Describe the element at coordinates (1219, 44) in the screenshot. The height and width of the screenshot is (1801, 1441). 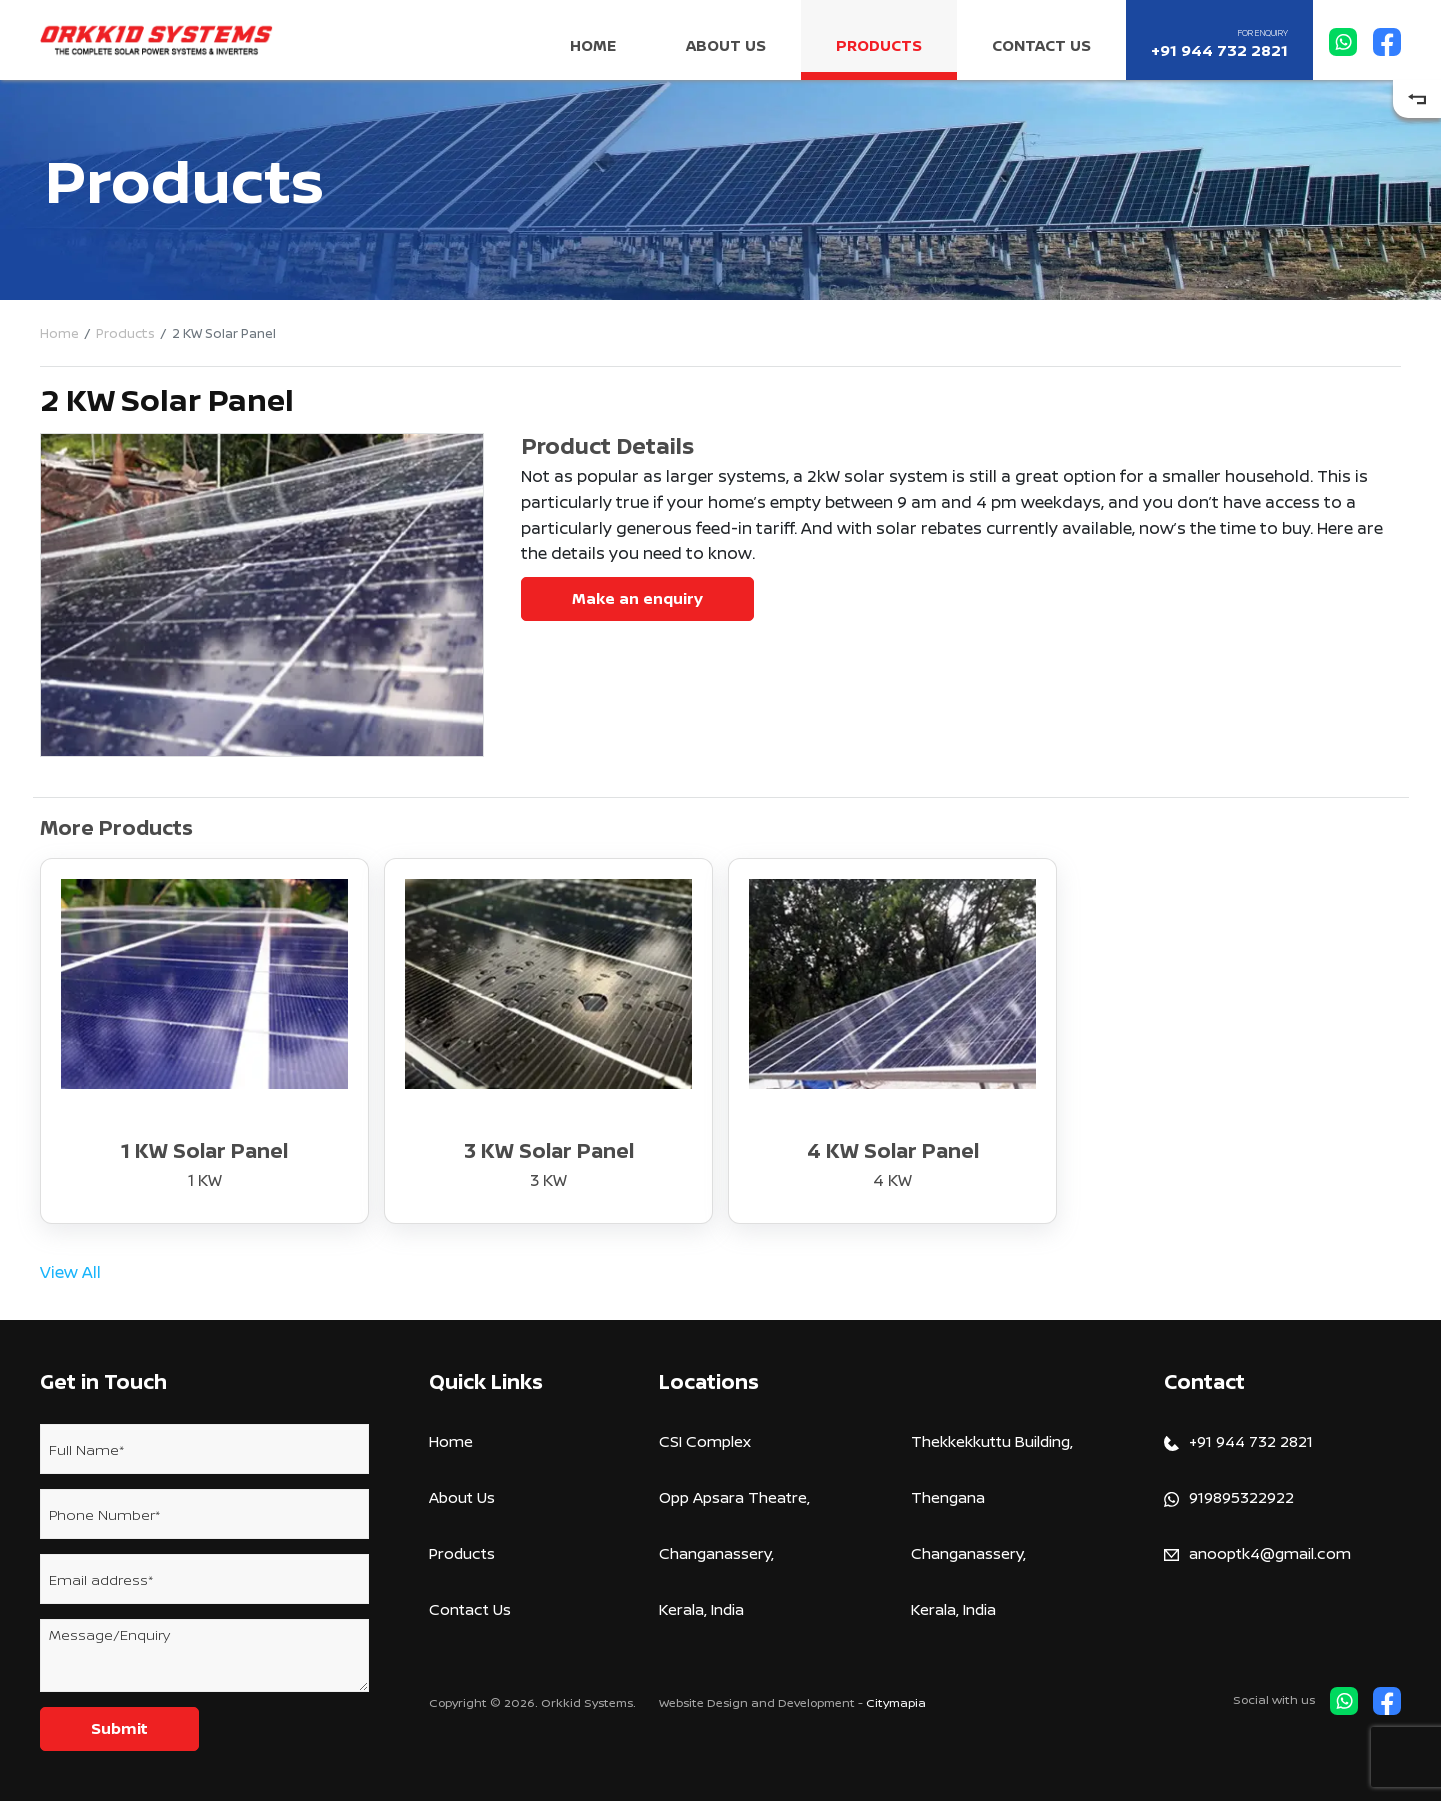
I see `+91 944 732 2821` at that location.